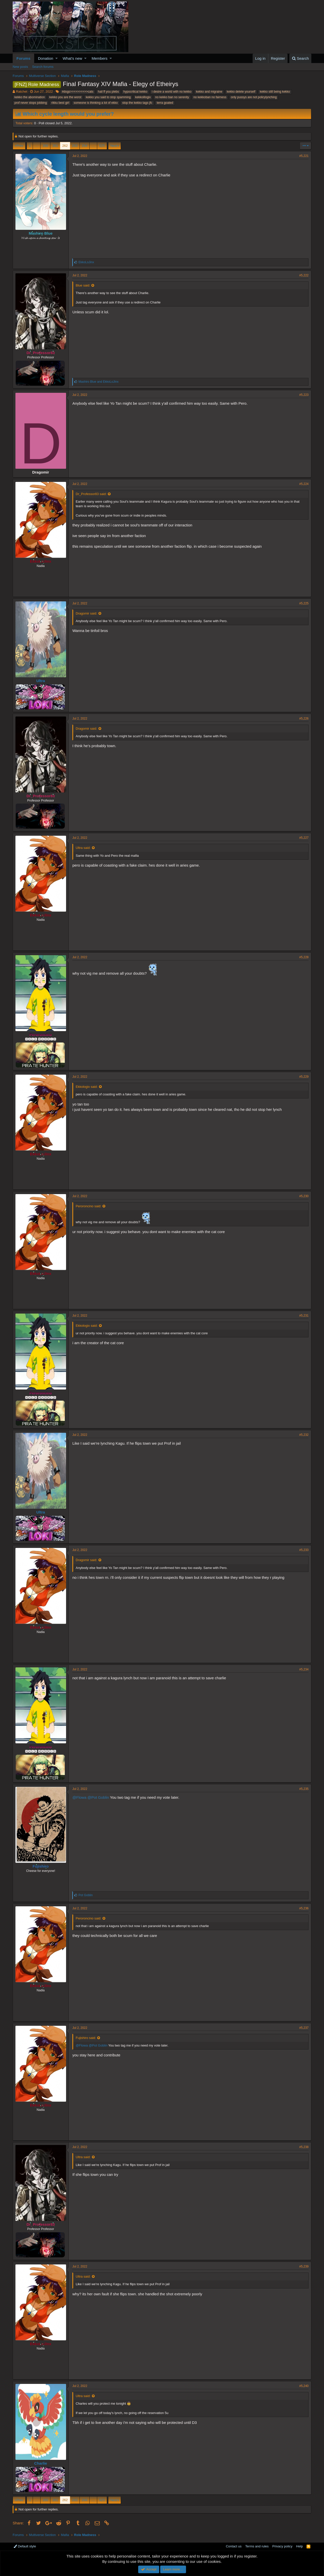 This screenshot has height=2576, width=324. What do you see at coordinates (86, 613) in the screenshot?
I see `Dragomir said:` at bounding box center [86, 613].